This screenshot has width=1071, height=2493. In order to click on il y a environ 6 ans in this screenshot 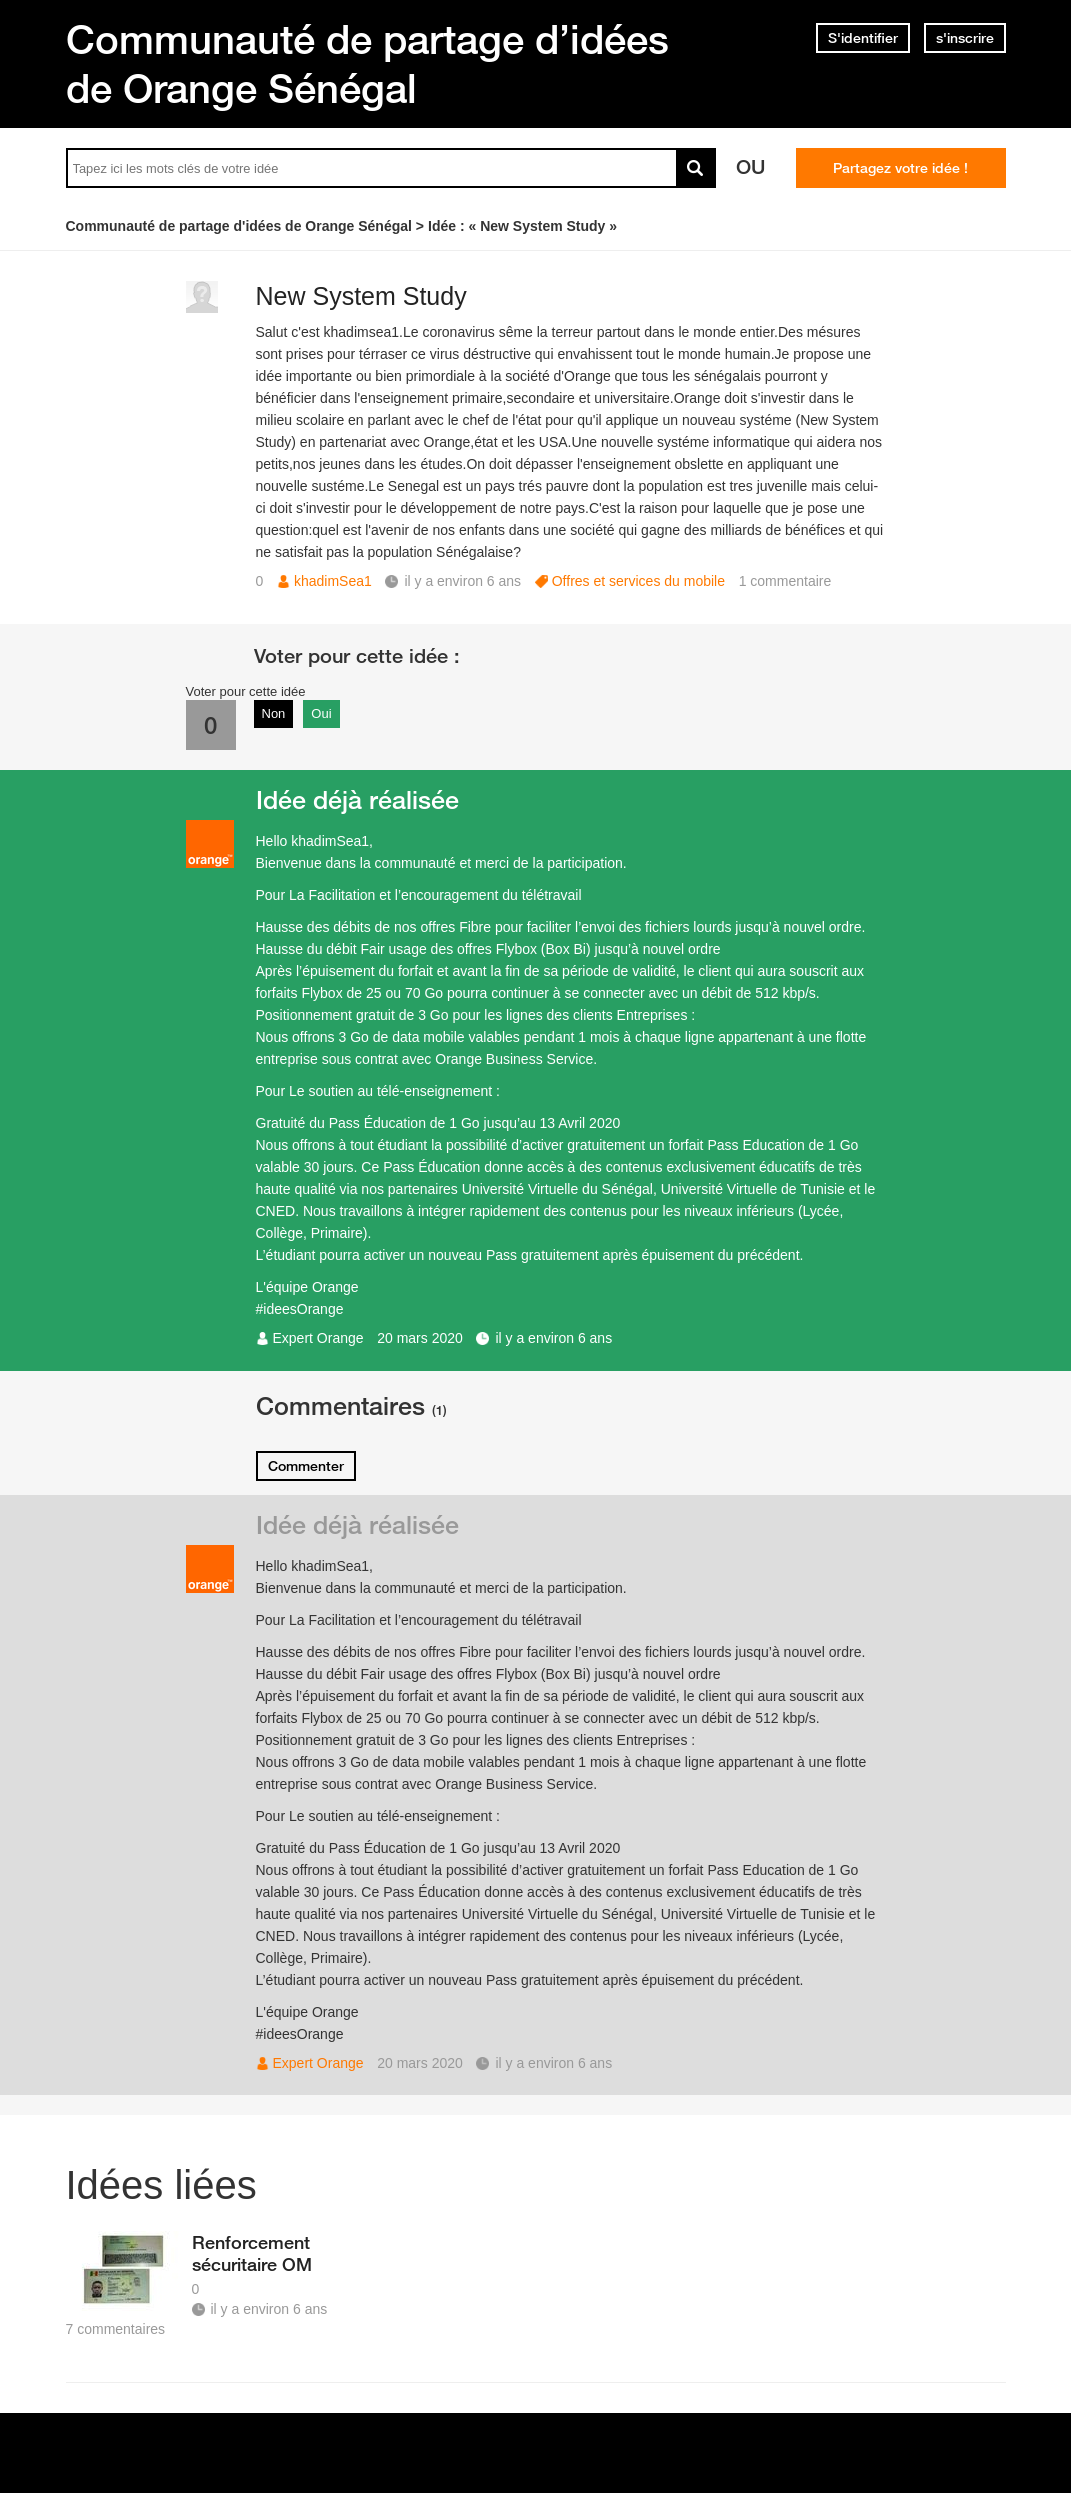, I will do `click(553, 1338)`.